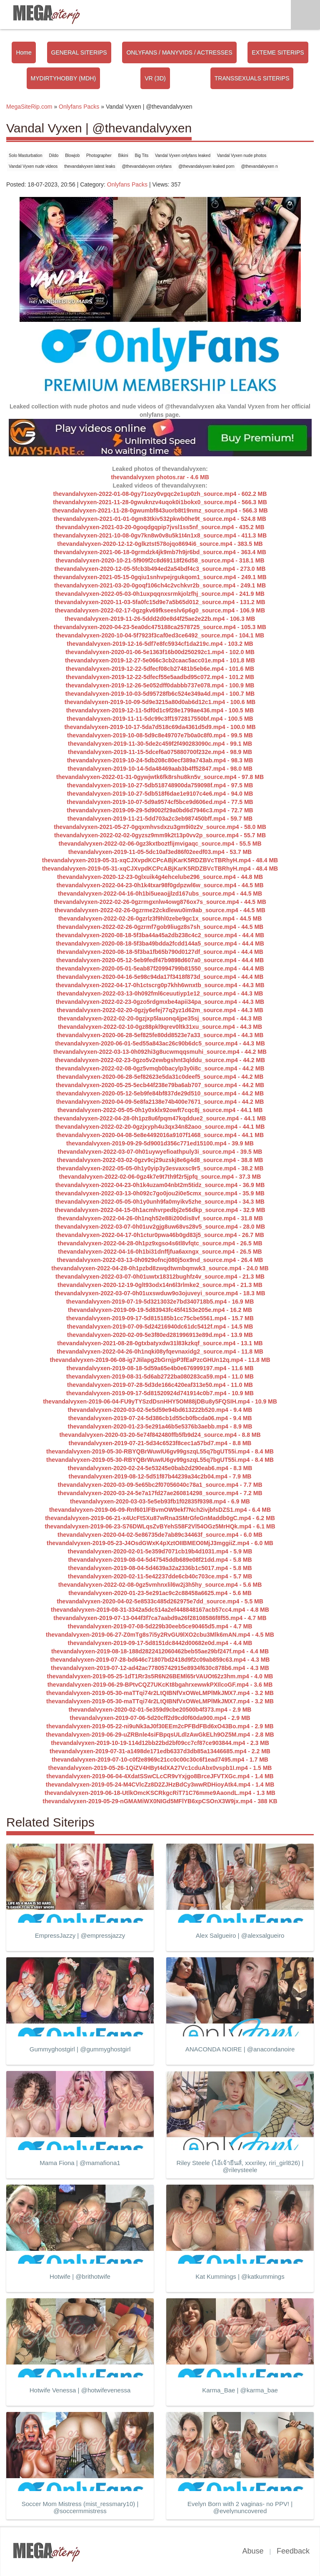 This screenshot has width=320, height=2576. I want to click on thevandalvyxen-2020-01-23-5e291ac9c2c88458a6625.mp4 - 5.6 MB, so click(160, 1593).